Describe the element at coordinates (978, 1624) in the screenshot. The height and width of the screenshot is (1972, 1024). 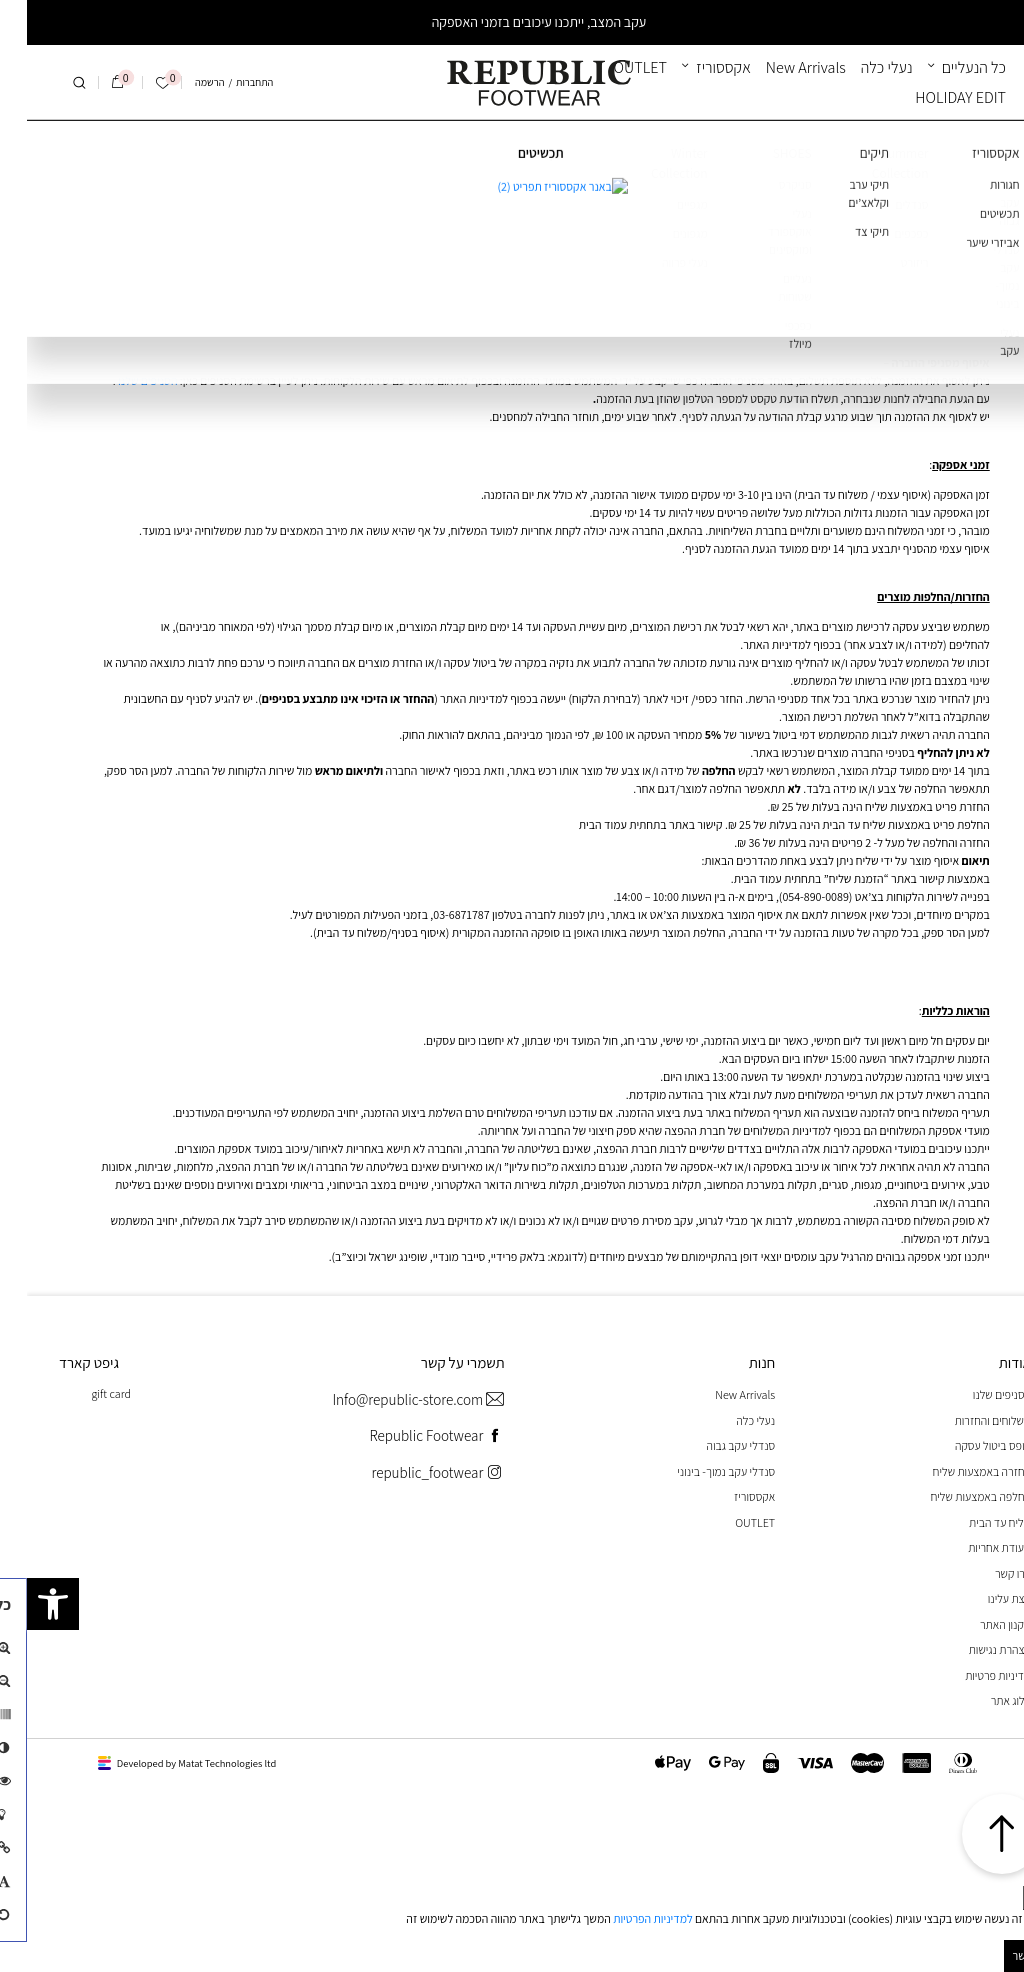
I see `תקנון האתר` at that location.